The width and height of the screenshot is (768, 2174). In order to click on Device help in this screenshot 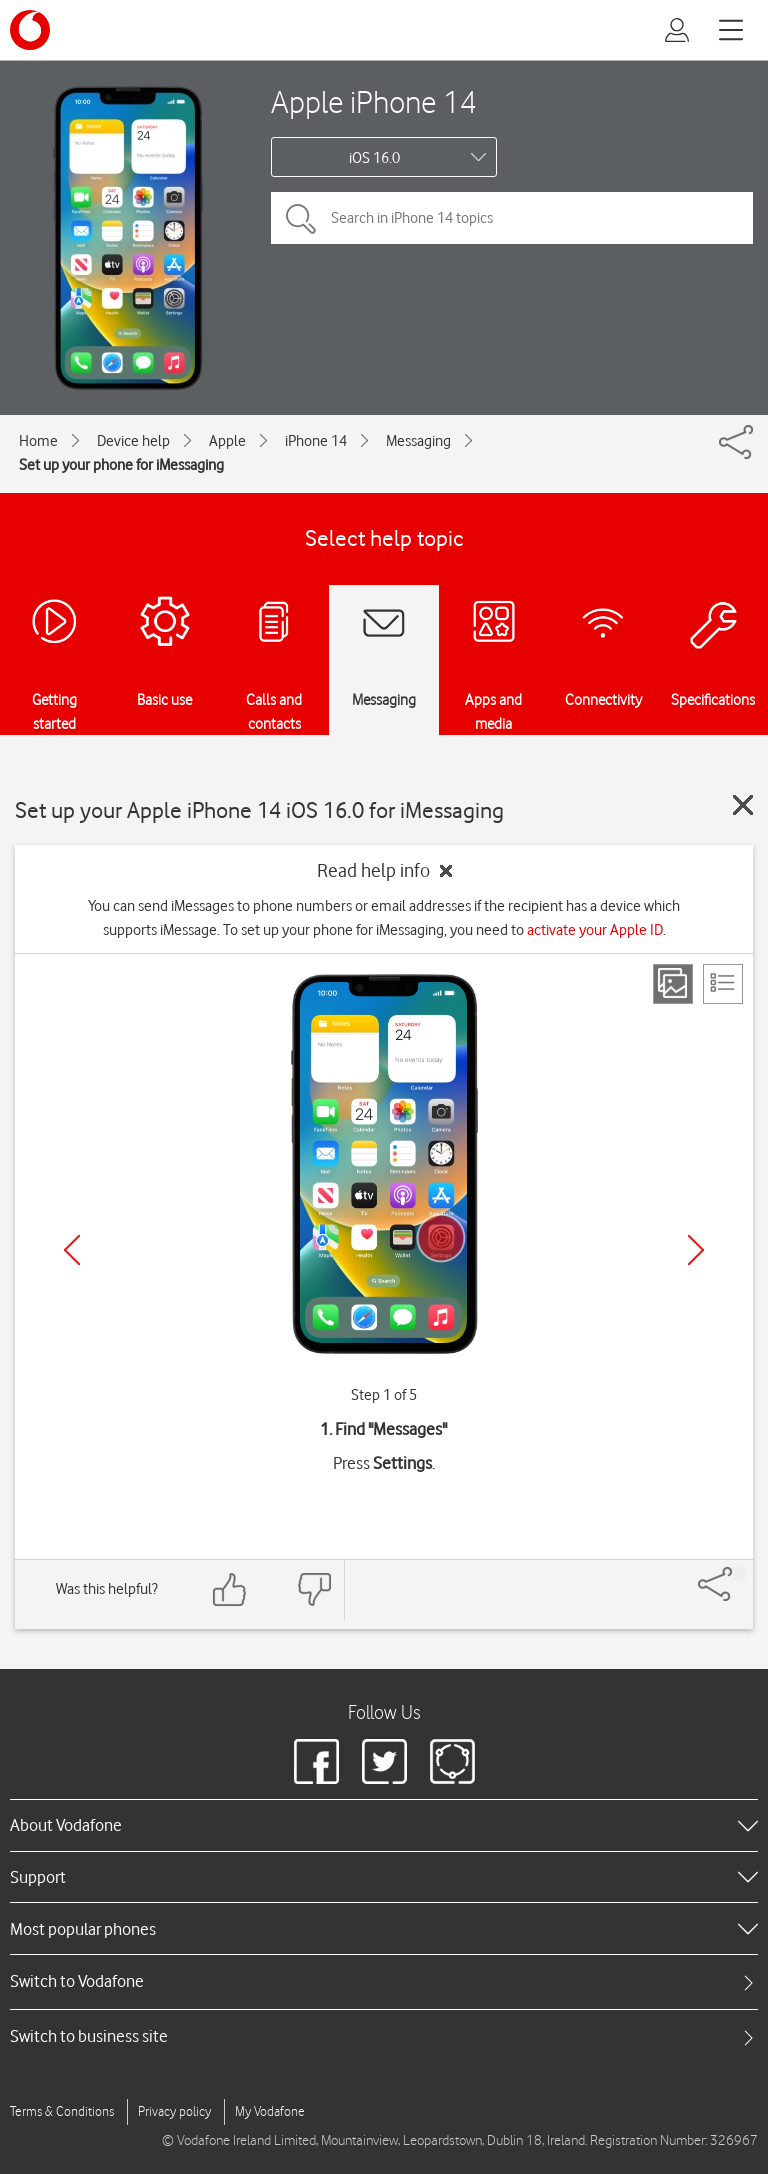, I will do `click(133, 441)`.